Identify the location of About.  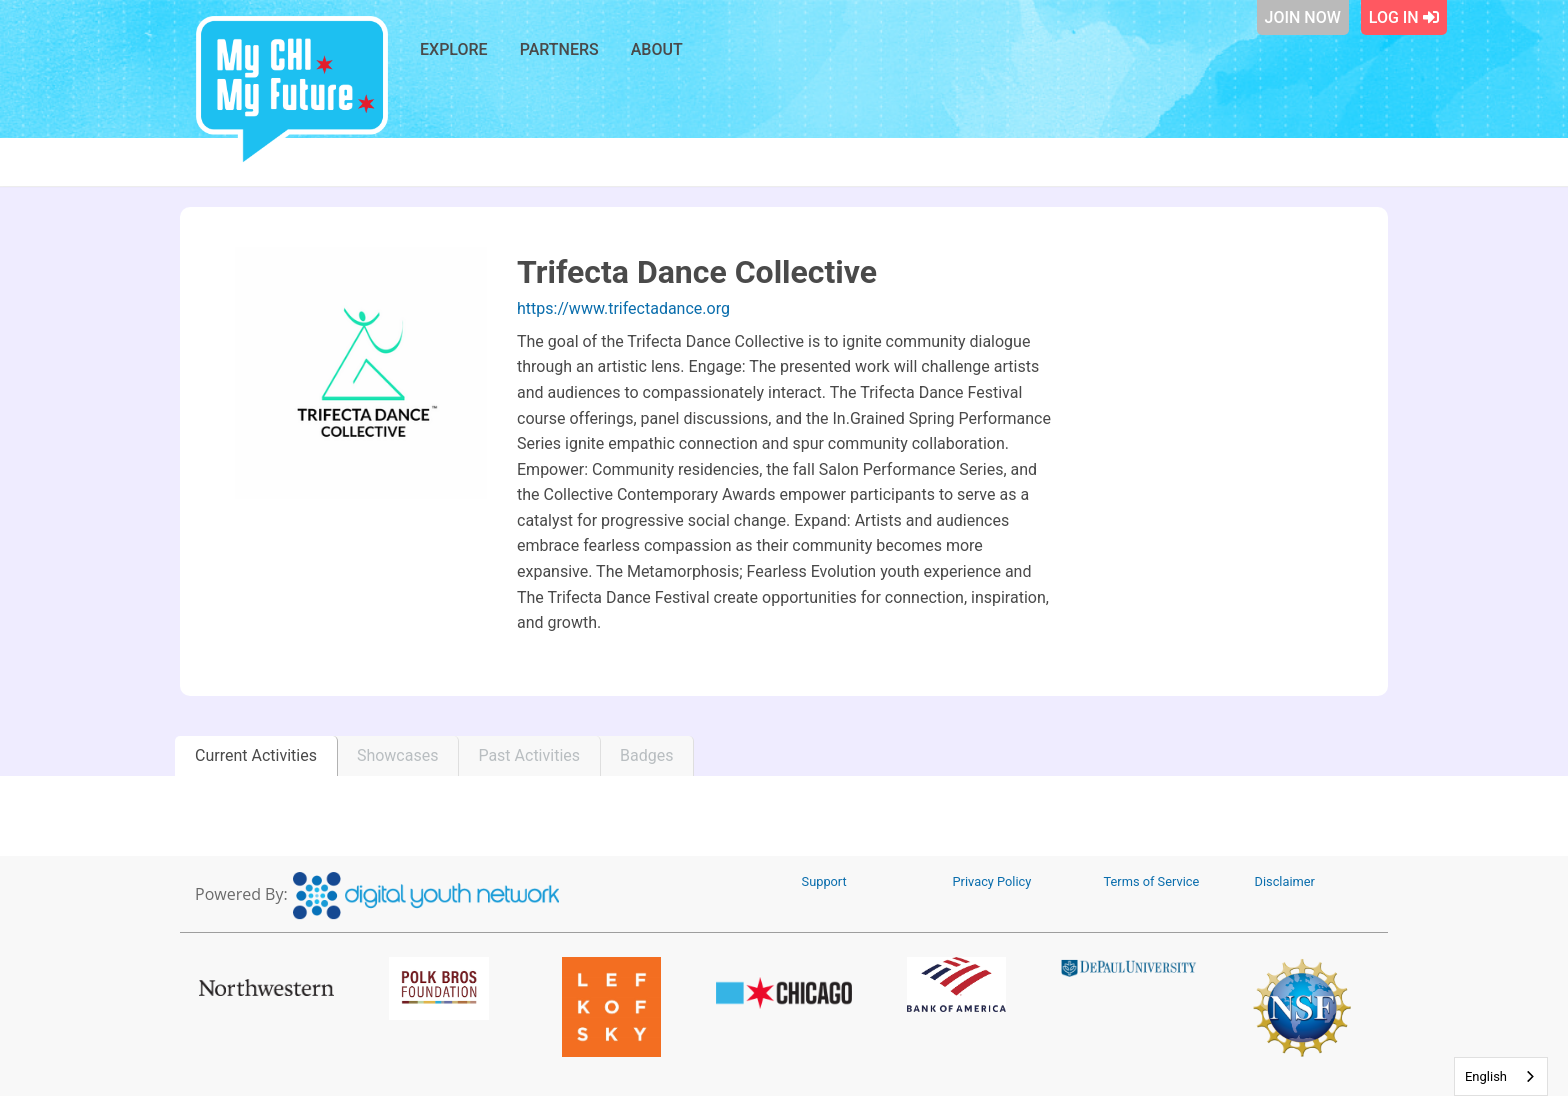
(657, 49).